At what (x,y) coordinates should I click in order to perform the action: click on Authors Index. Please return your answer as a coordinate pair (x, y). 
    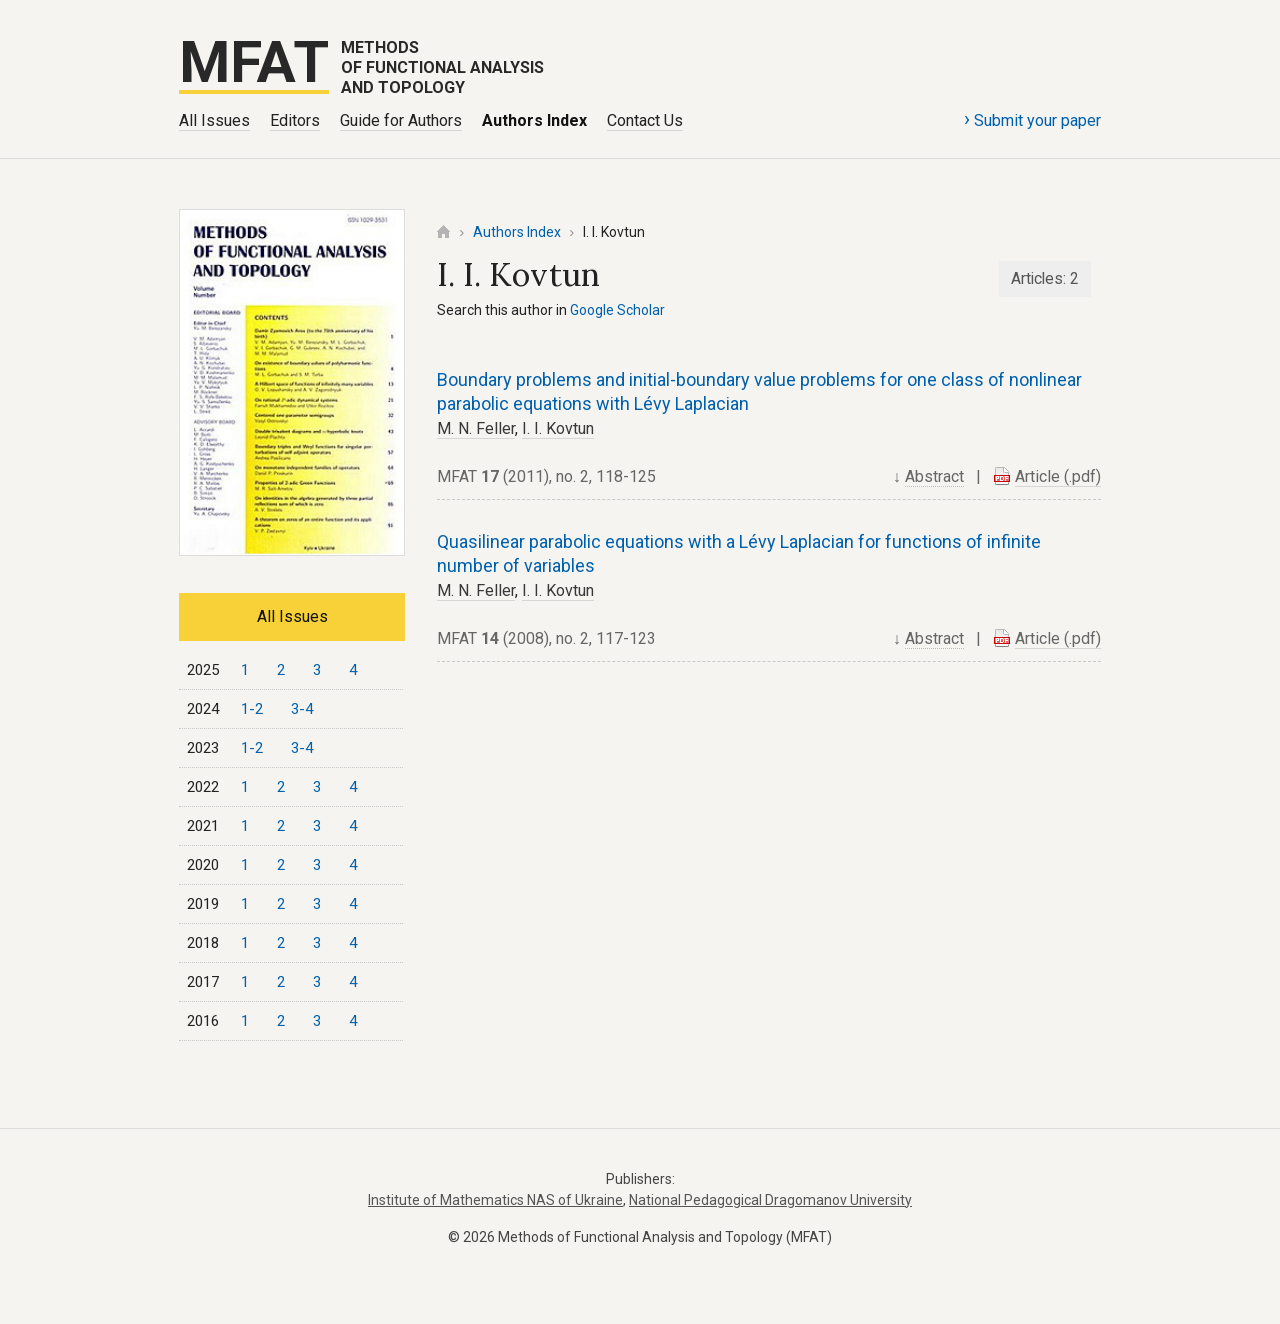
    Looking at the image, I should click on (534, 120).